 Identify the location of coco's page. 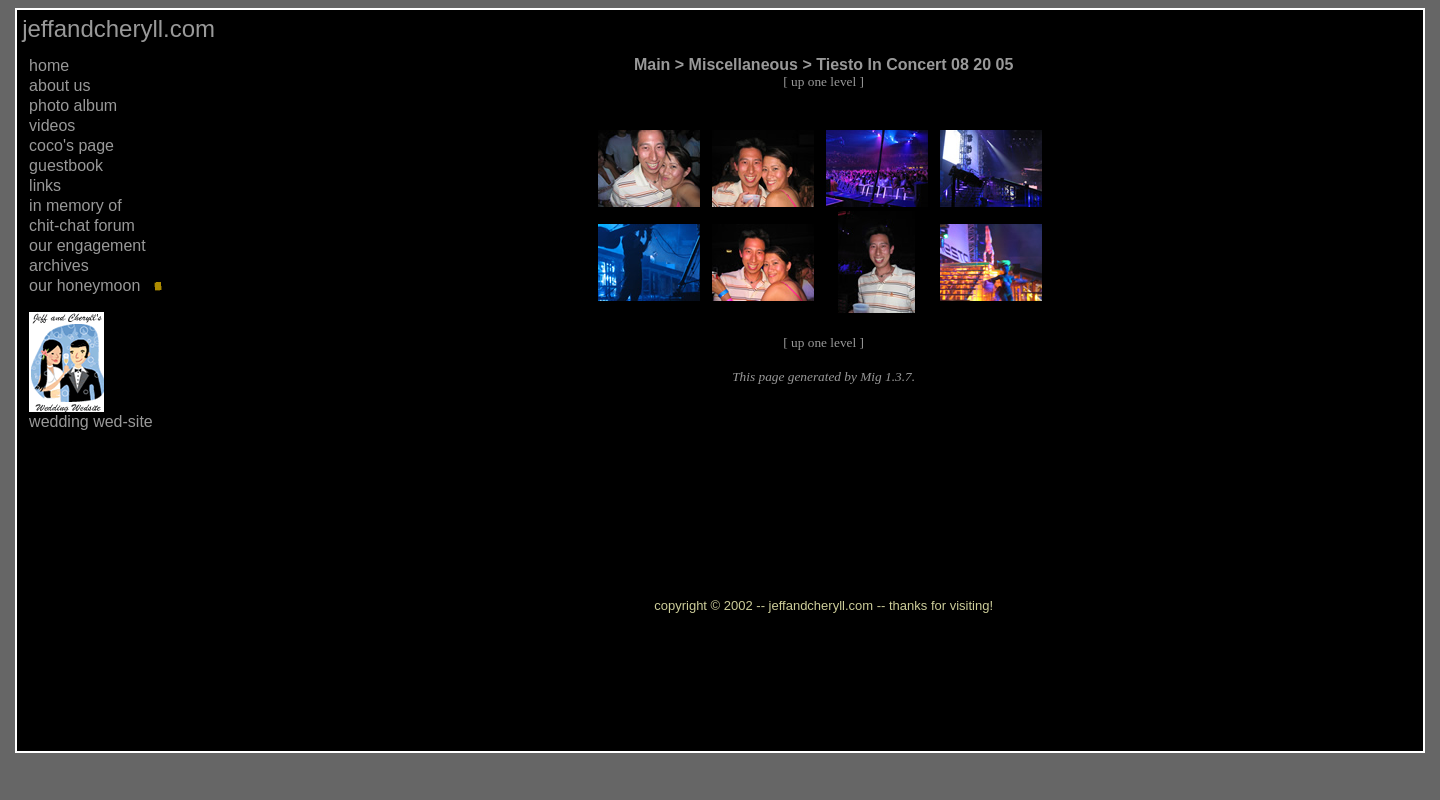
(71, 145).